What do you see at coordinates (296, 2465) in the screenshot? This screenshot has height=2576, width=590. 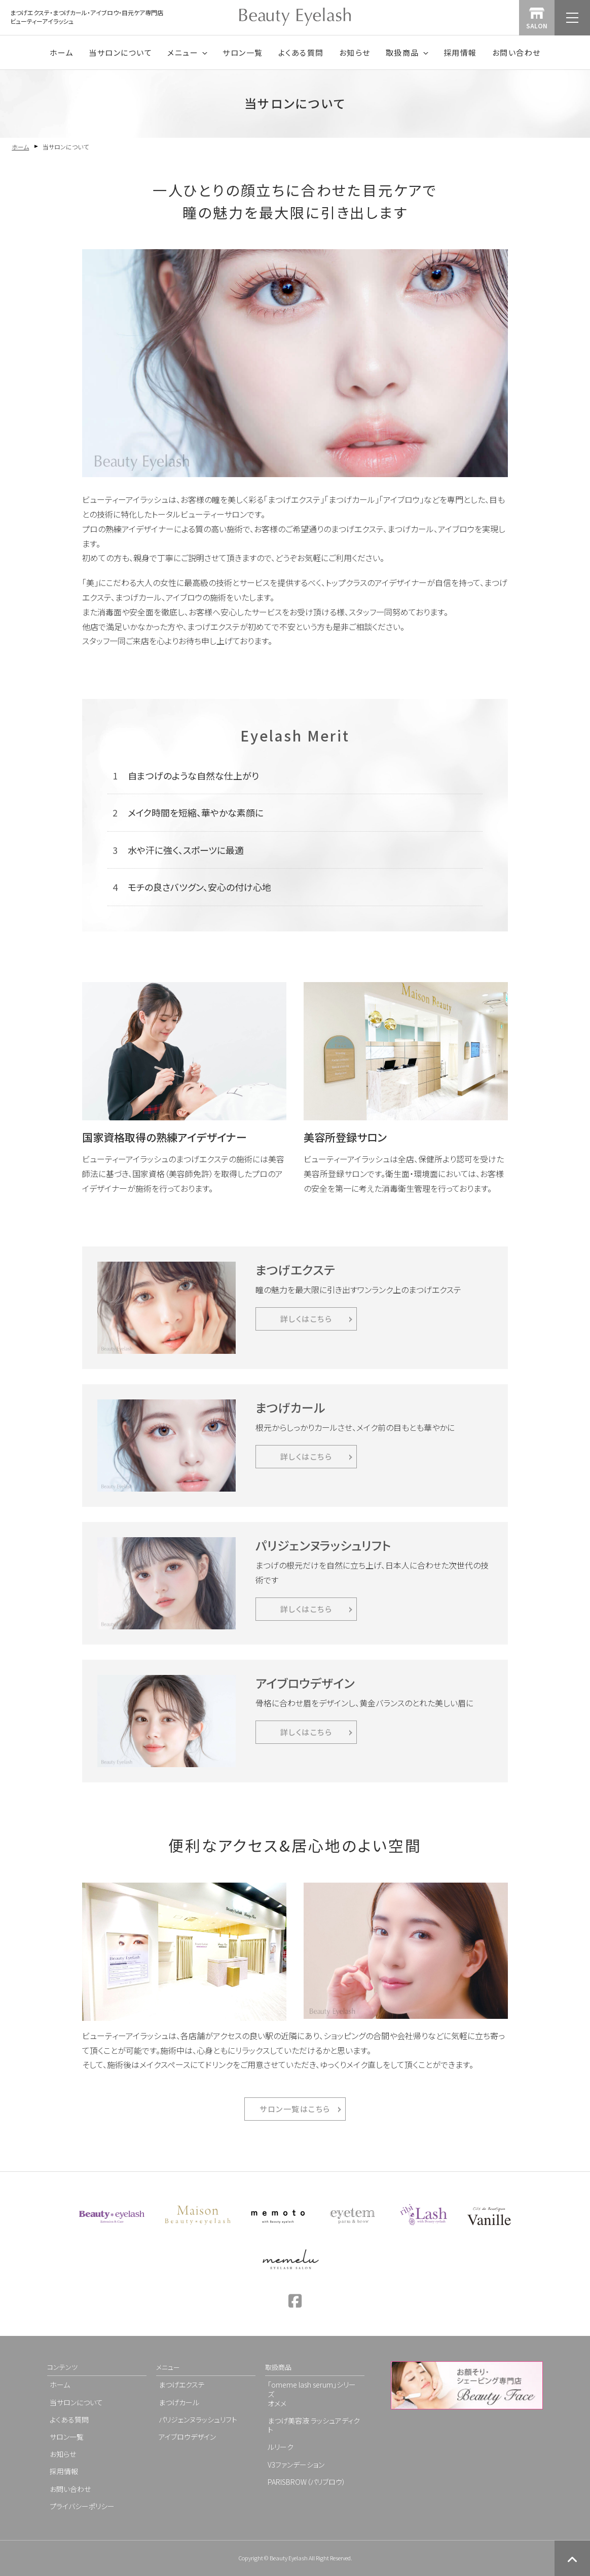 I see `V3ファンデーション` at bounding box center [296, 2465].